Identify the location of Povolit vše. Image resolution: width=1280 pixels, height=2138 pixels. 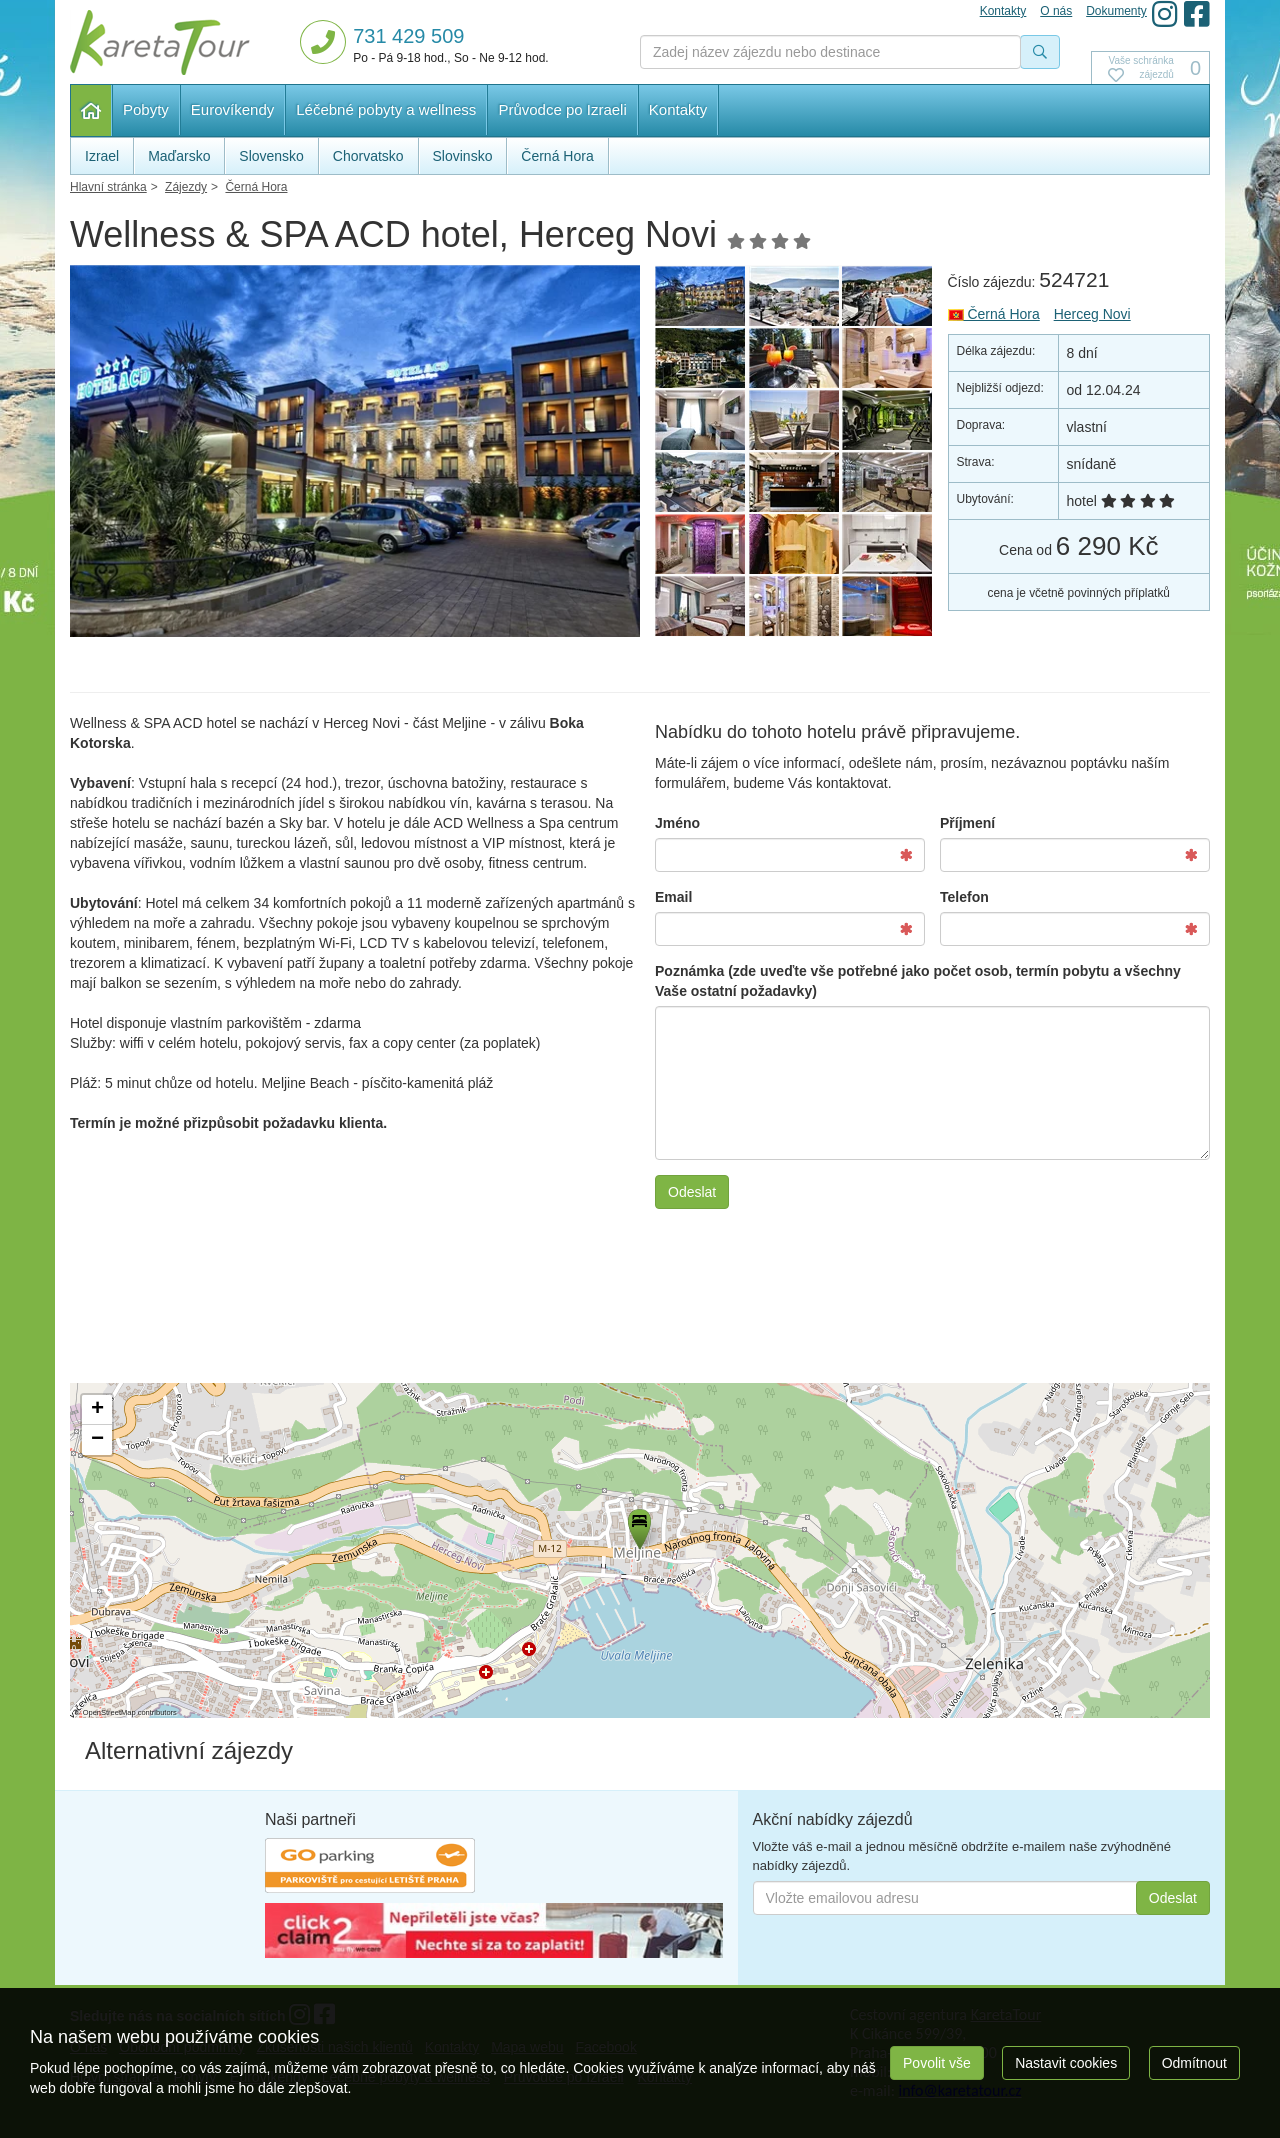
(937, 2063).